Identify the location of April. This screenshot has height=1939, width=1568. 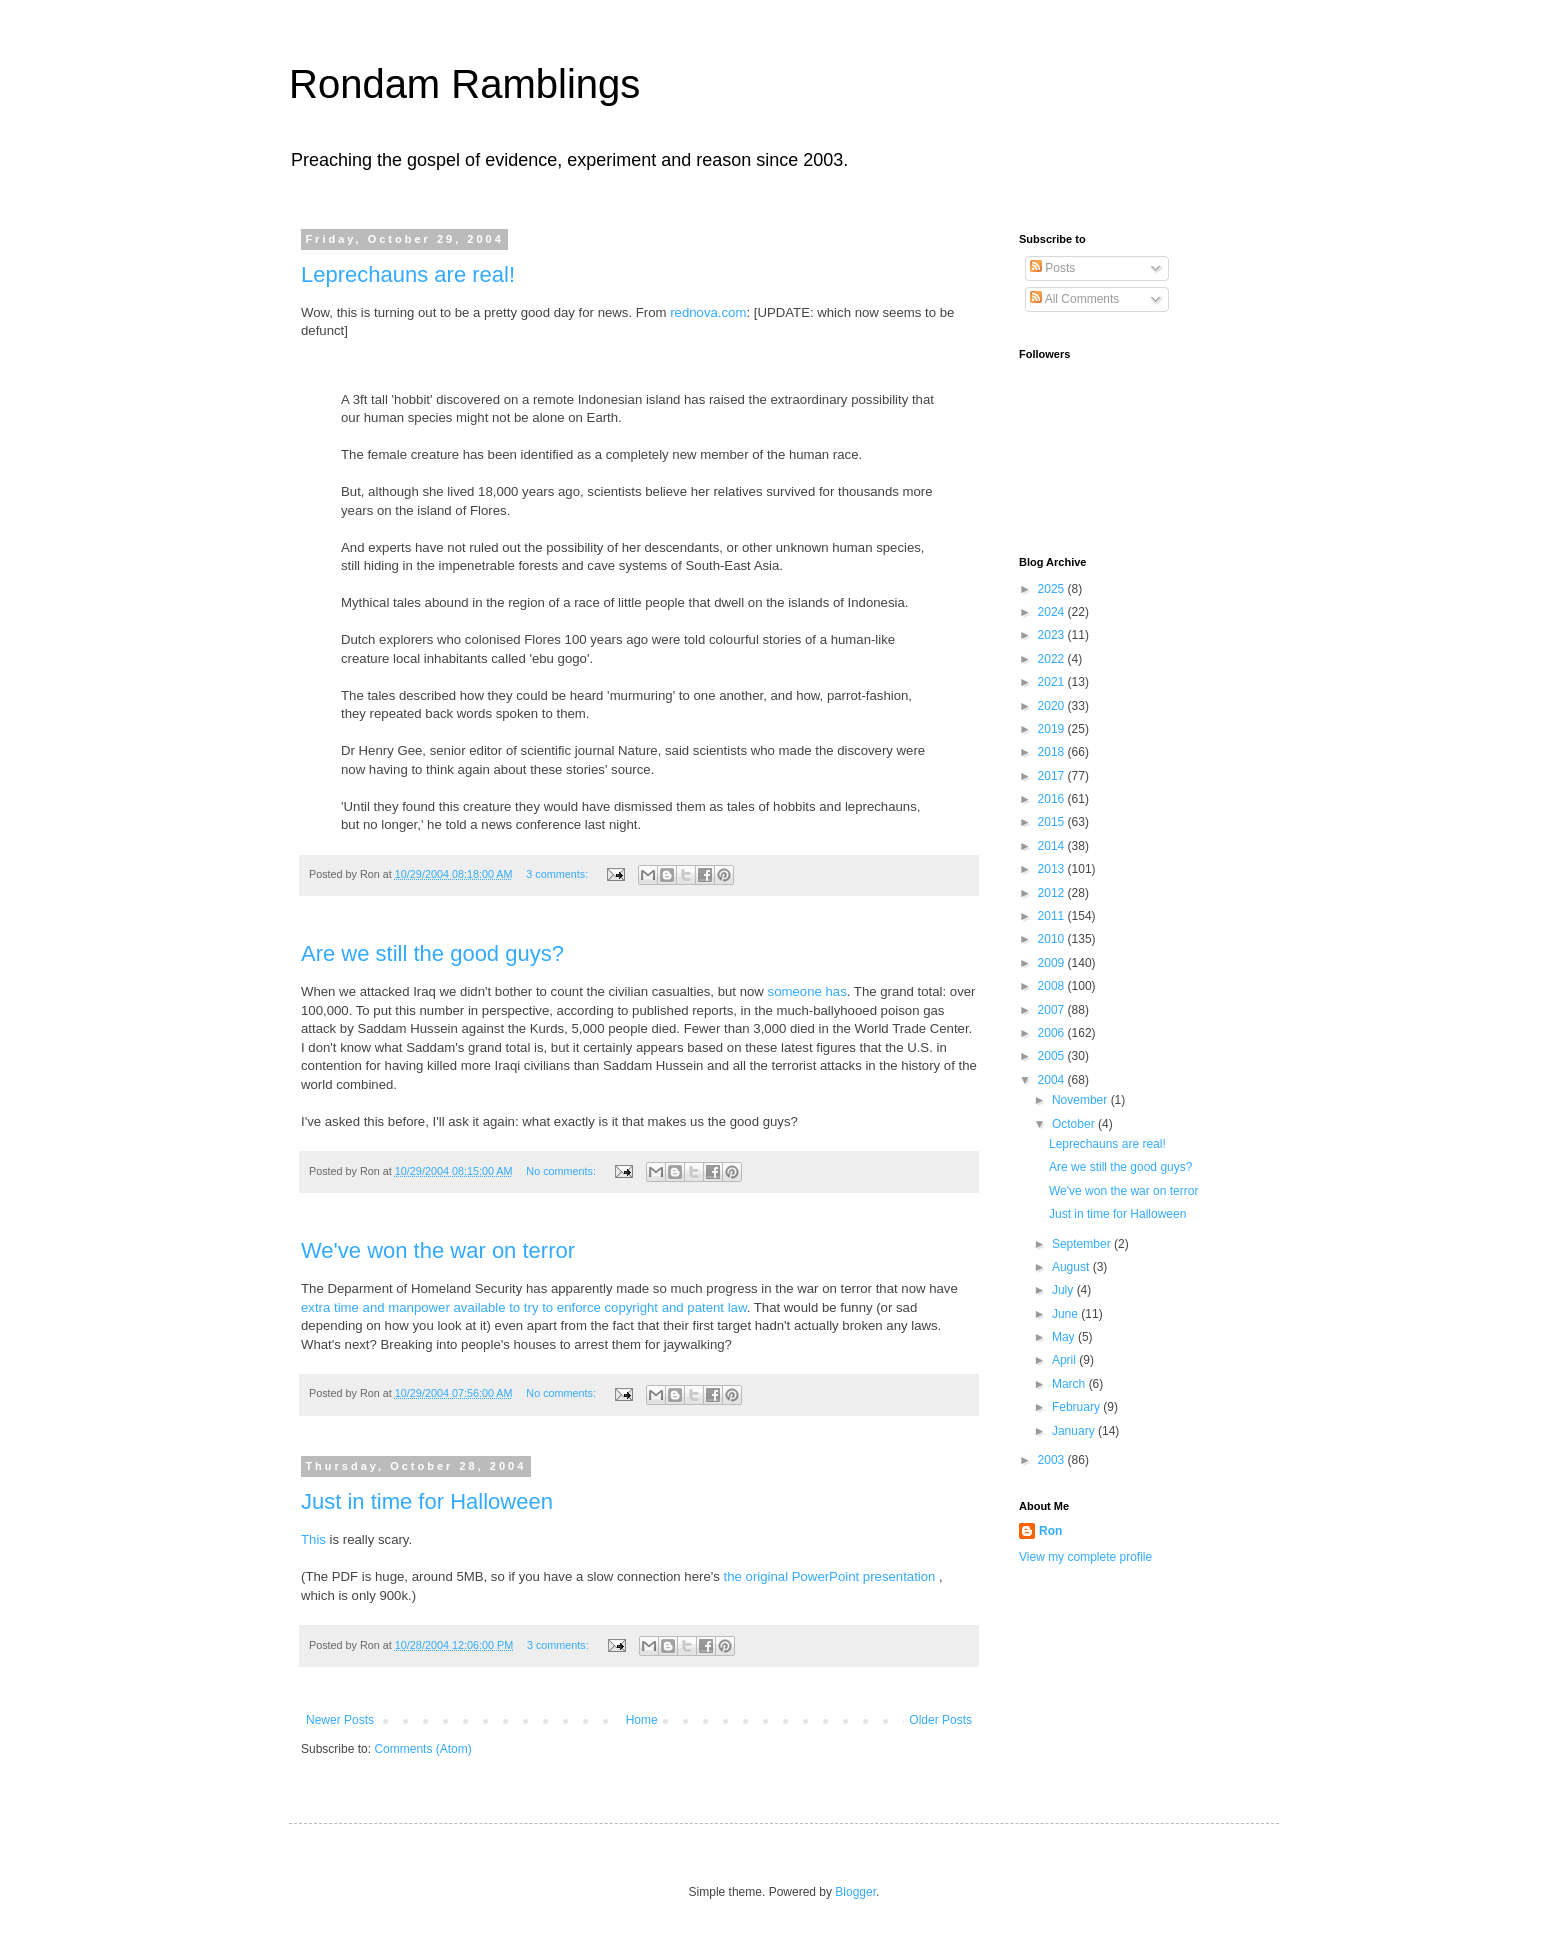
(1065, 1360).